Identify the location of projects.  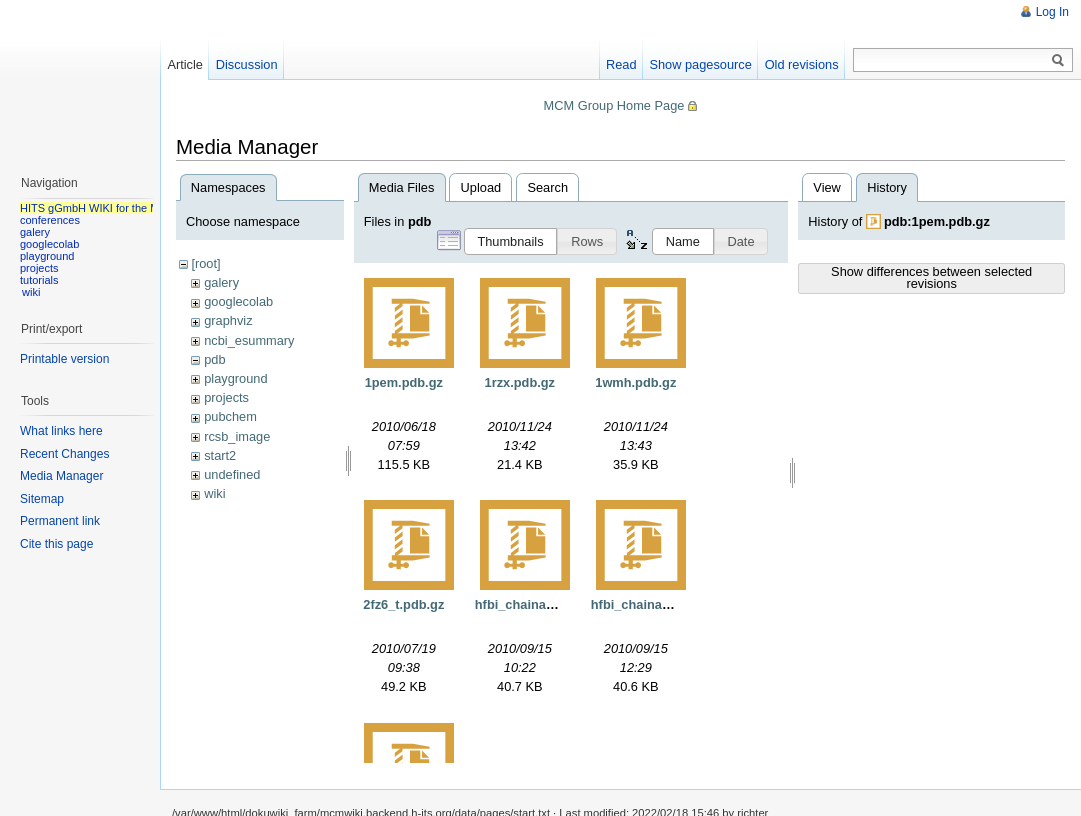
(226, 397).